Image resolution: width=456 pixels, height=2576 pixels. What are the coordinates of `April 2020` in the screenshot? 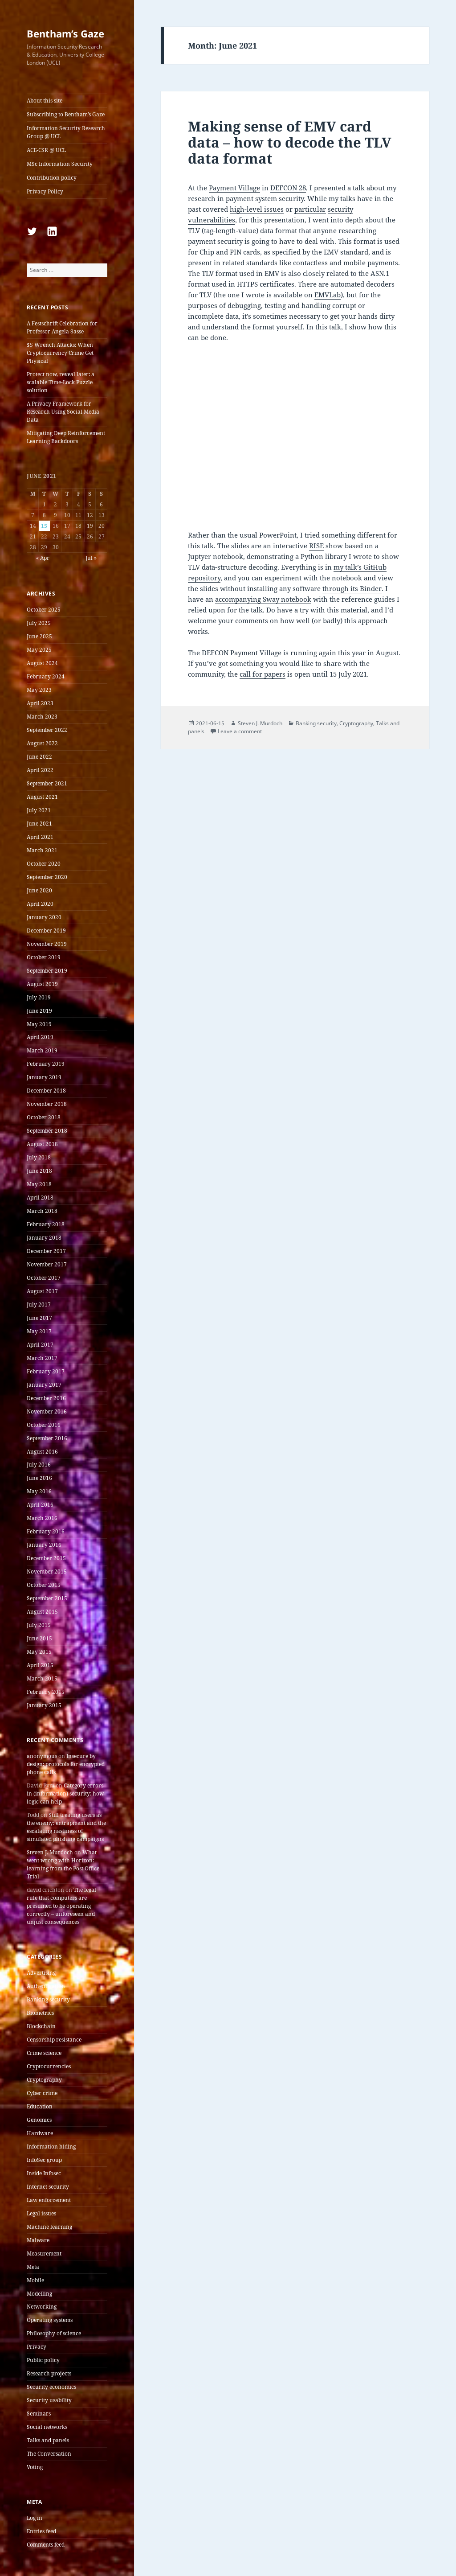 It's located at (40, 904).